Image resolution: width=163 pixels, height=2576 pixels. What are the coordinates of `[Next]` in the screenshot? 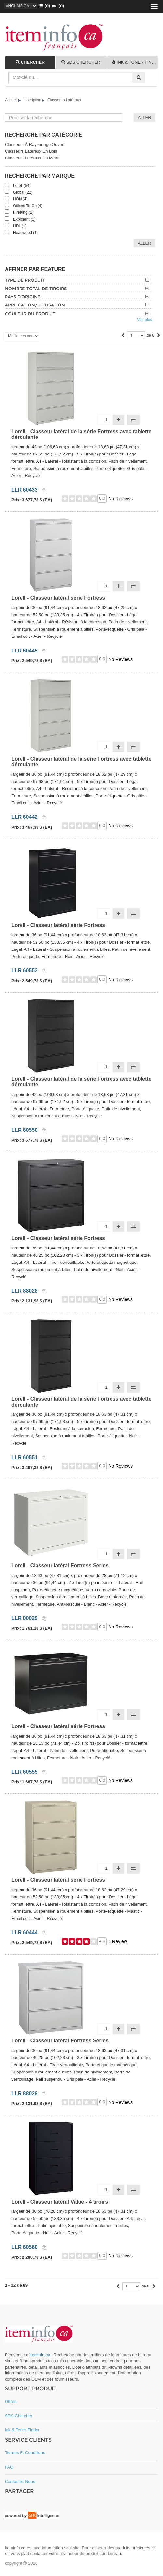 It's located at (158, 335).